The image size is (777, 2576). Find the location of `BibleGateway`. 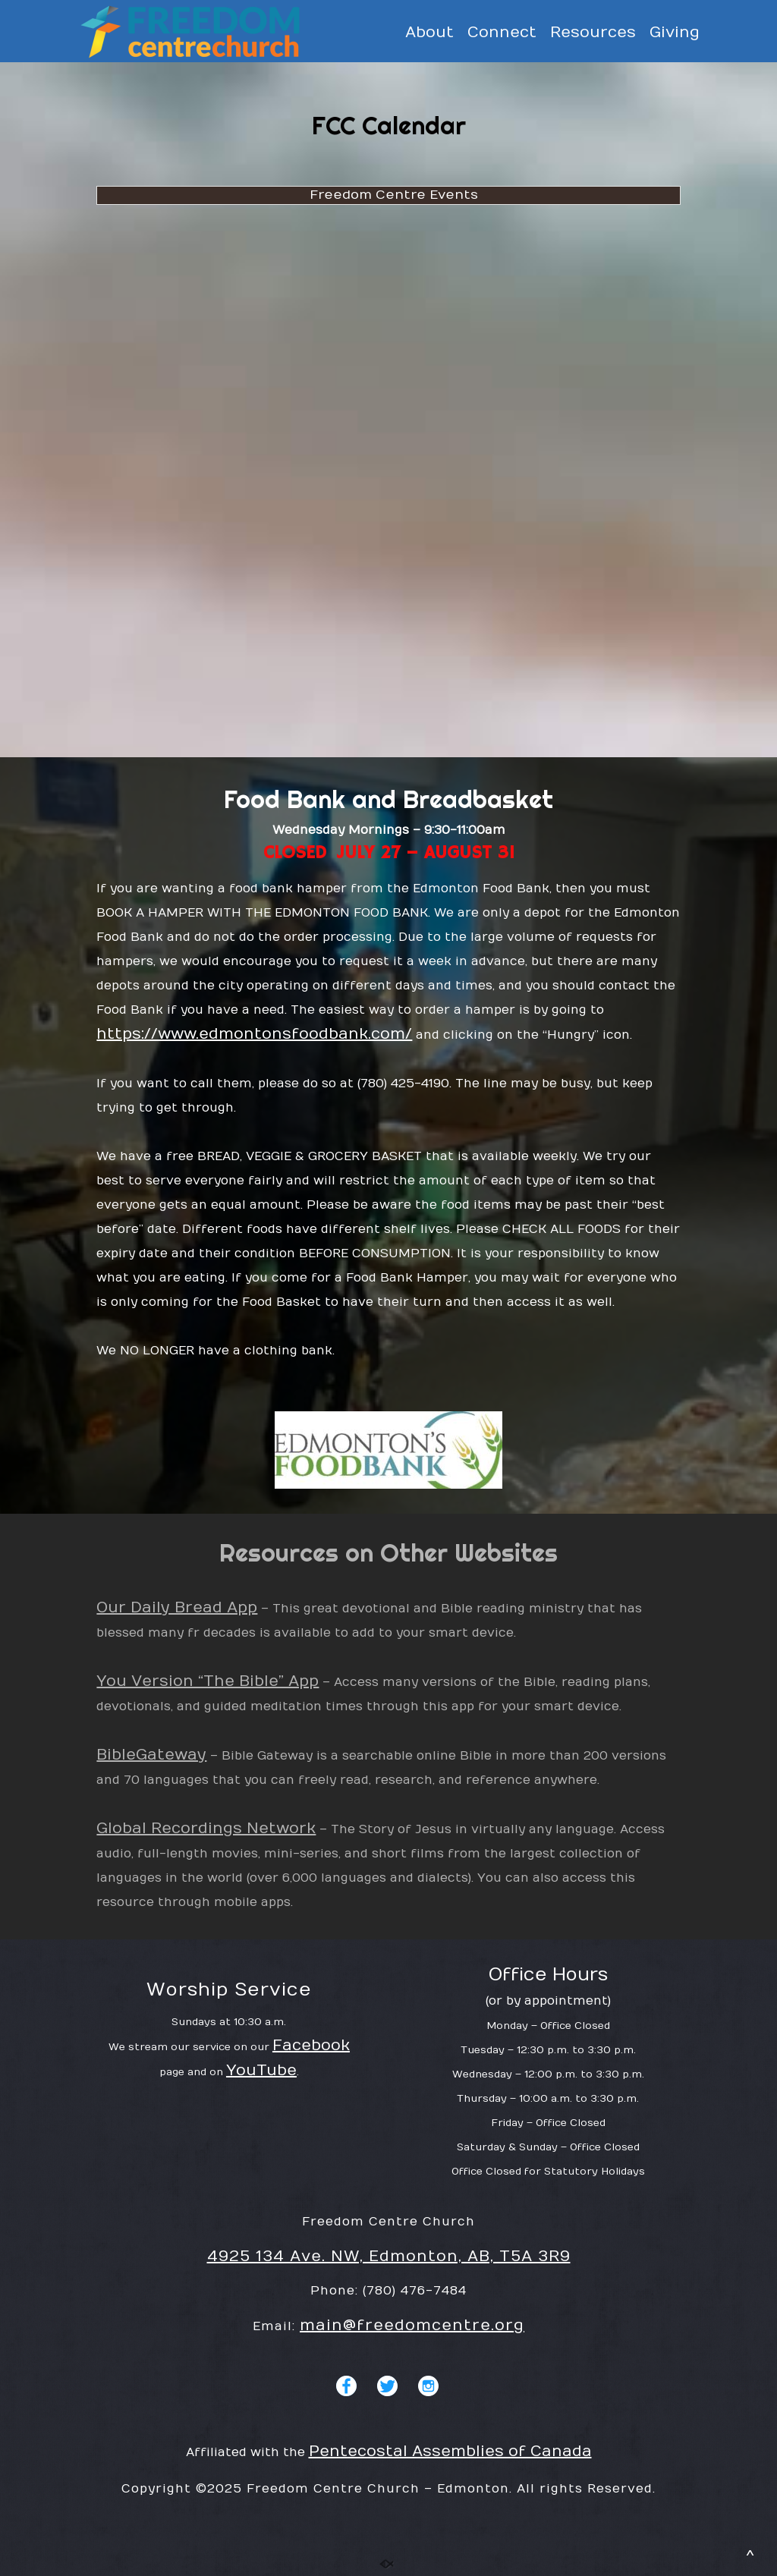

BibleGateway is located at coordinates (151, 1754).